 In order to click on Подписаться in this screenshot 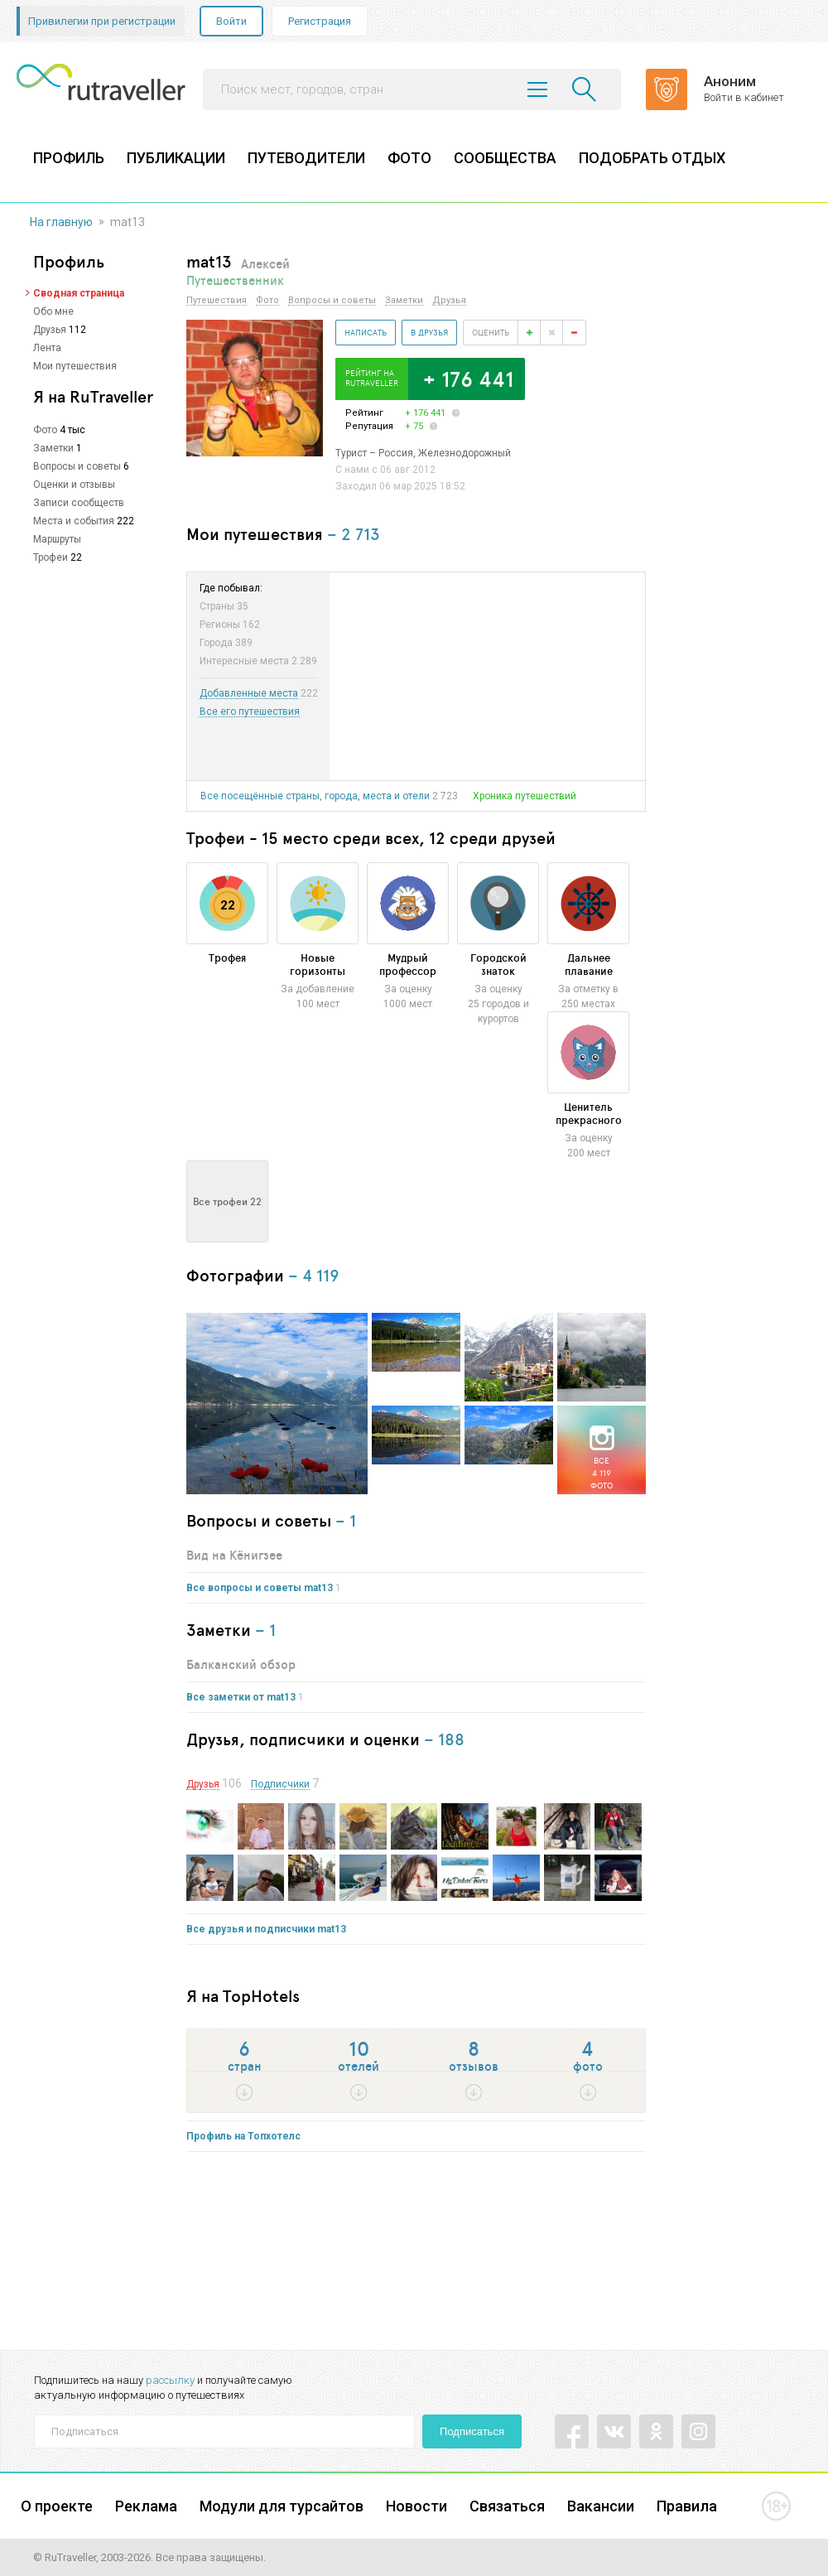, I will do `click(472, 2431)`.